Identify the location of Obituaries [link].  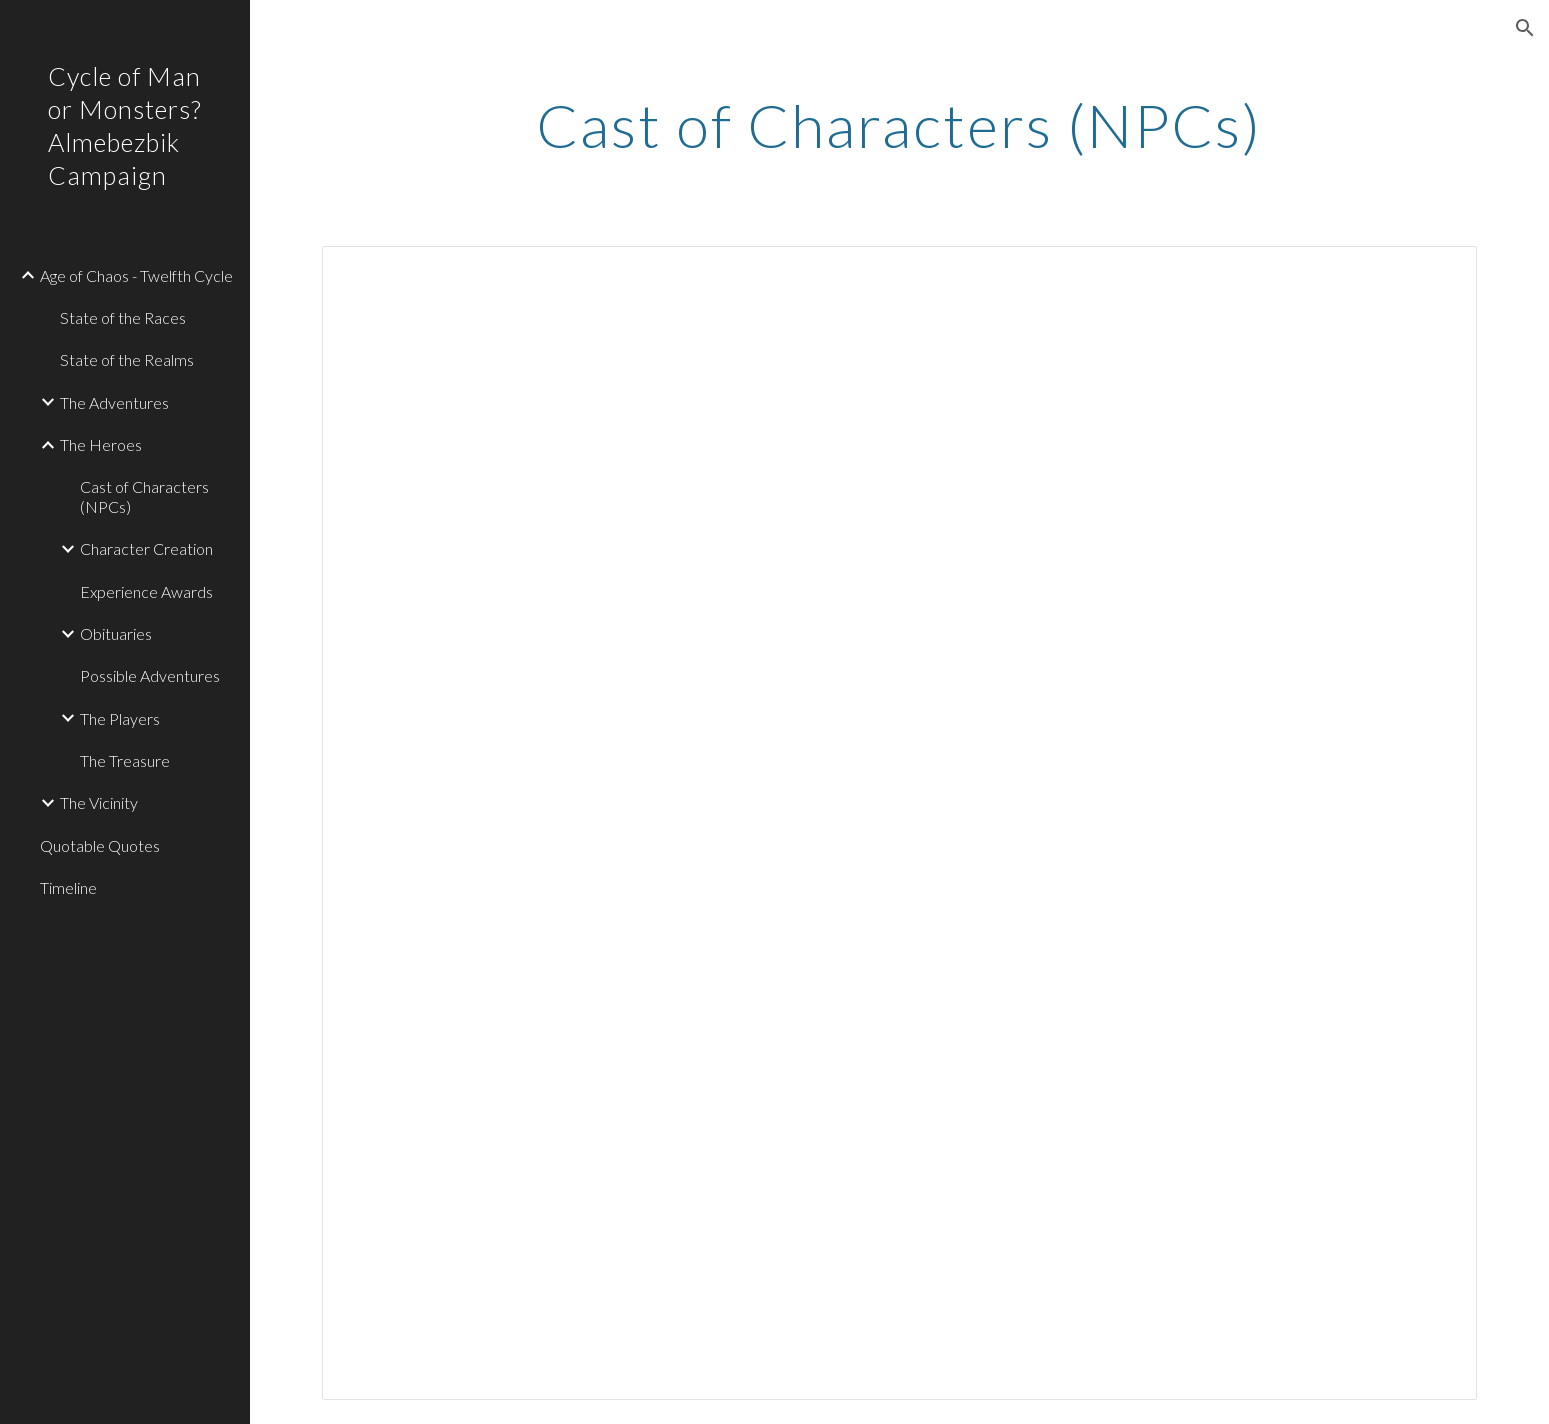
(116, 633).